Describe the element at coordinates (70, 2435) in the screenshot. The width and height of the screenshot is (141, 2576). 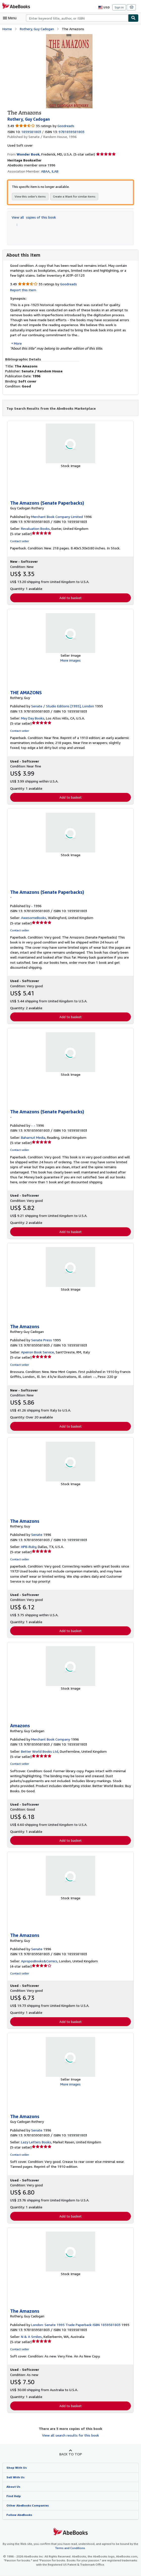
I see `View all search results for this book` at that location.